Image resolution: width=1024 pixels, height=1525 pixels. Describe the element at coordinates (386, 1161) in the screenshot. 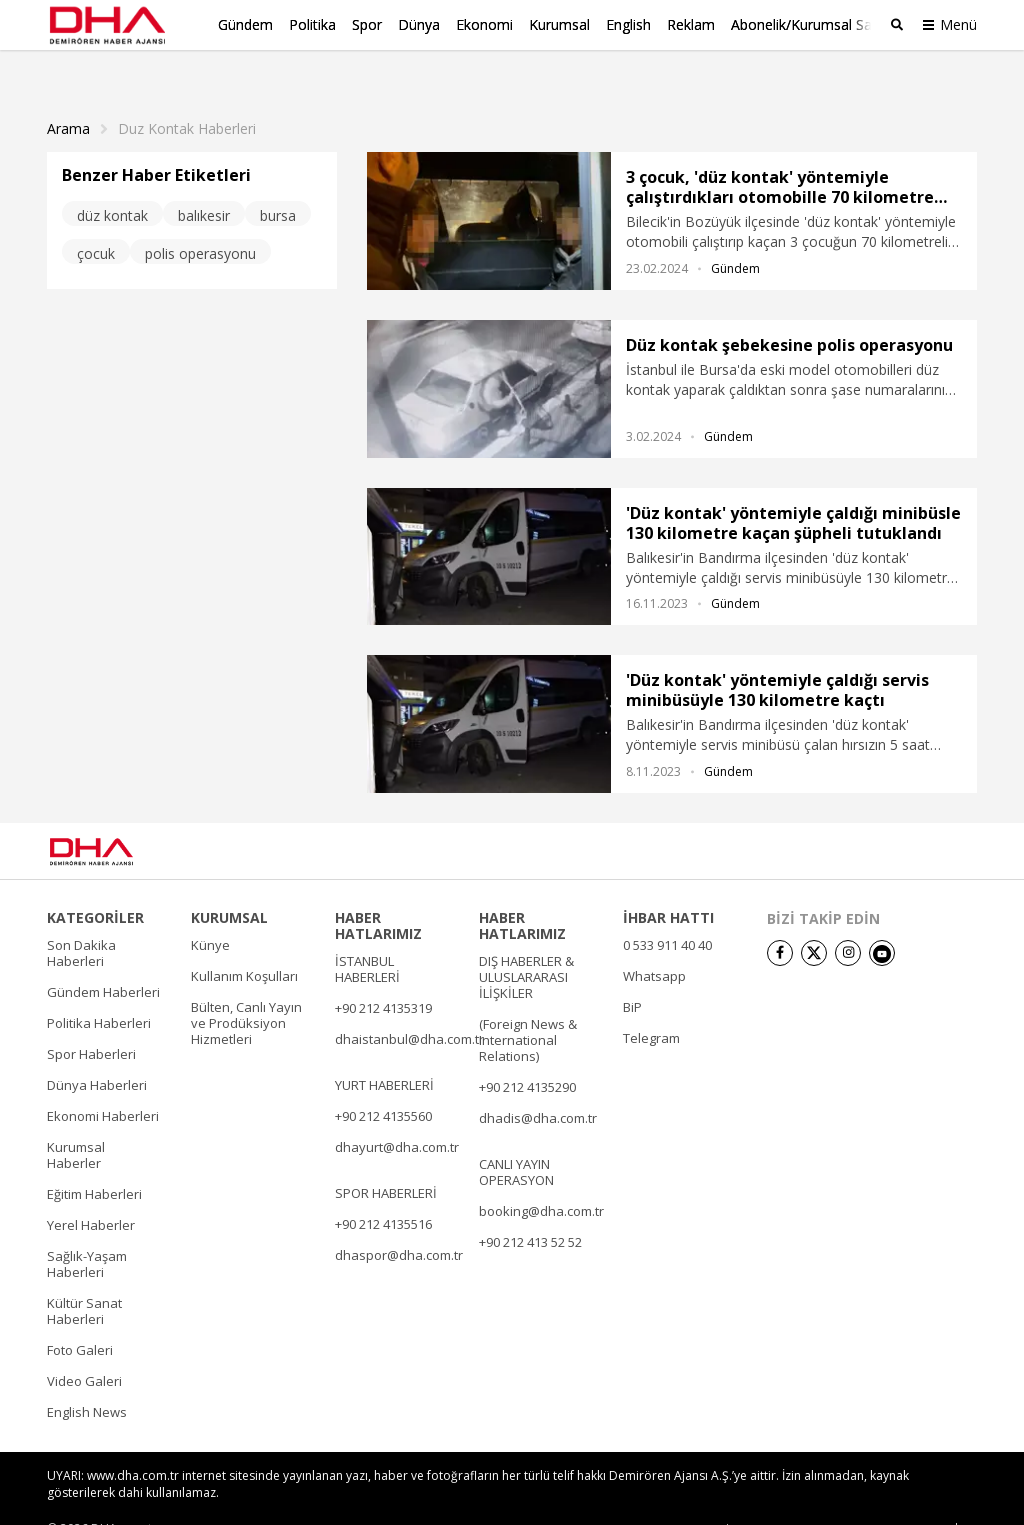

I see `SPOR HABERLERİ` at that location.